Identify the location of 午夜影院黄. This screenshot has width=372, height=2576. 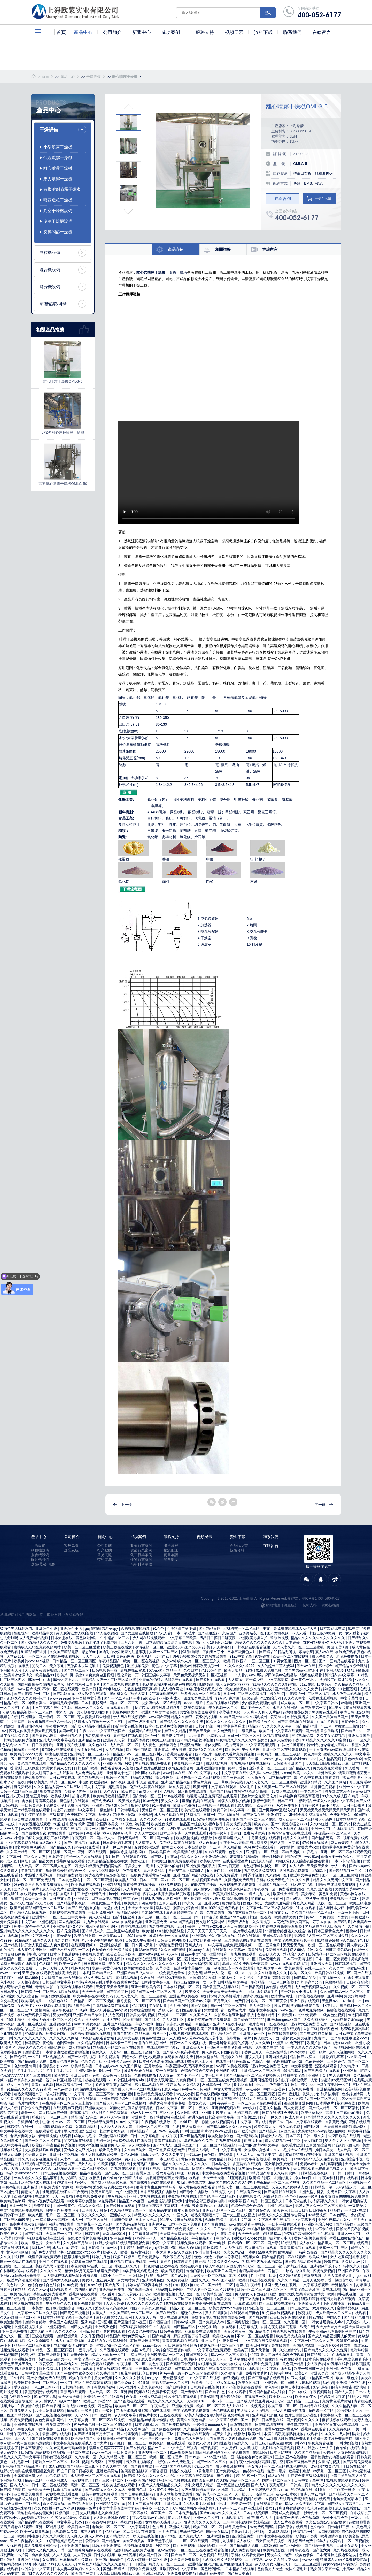
(158, 2005).